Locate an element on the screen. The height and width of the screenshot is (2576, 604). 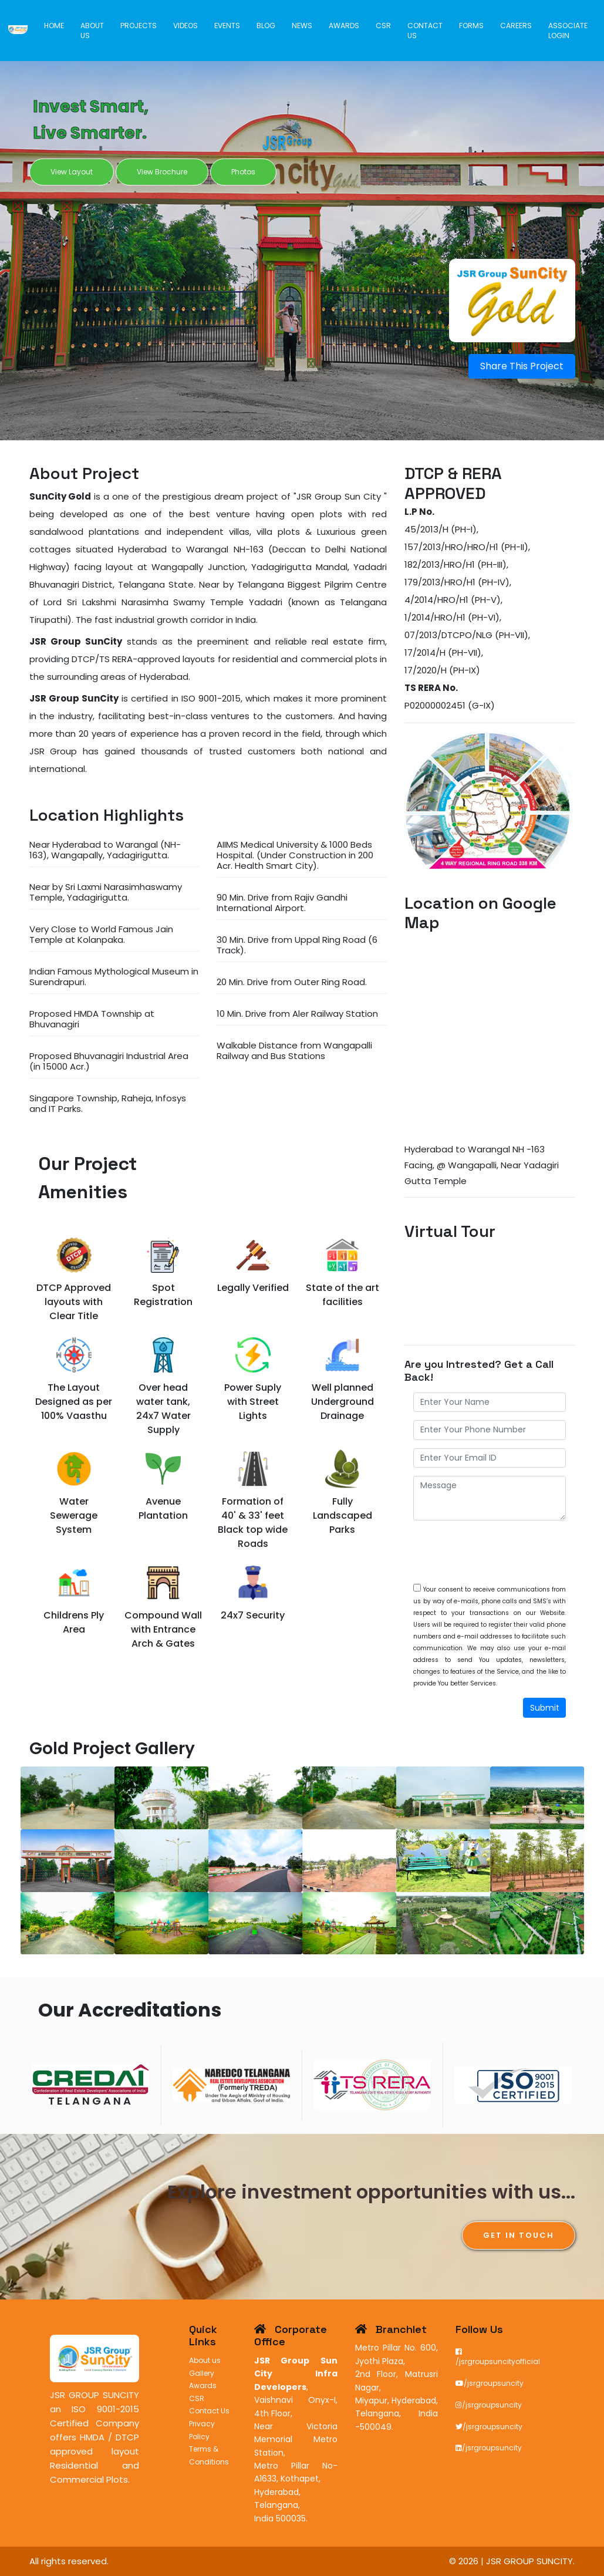
Home is located at coordinates (57, 25).